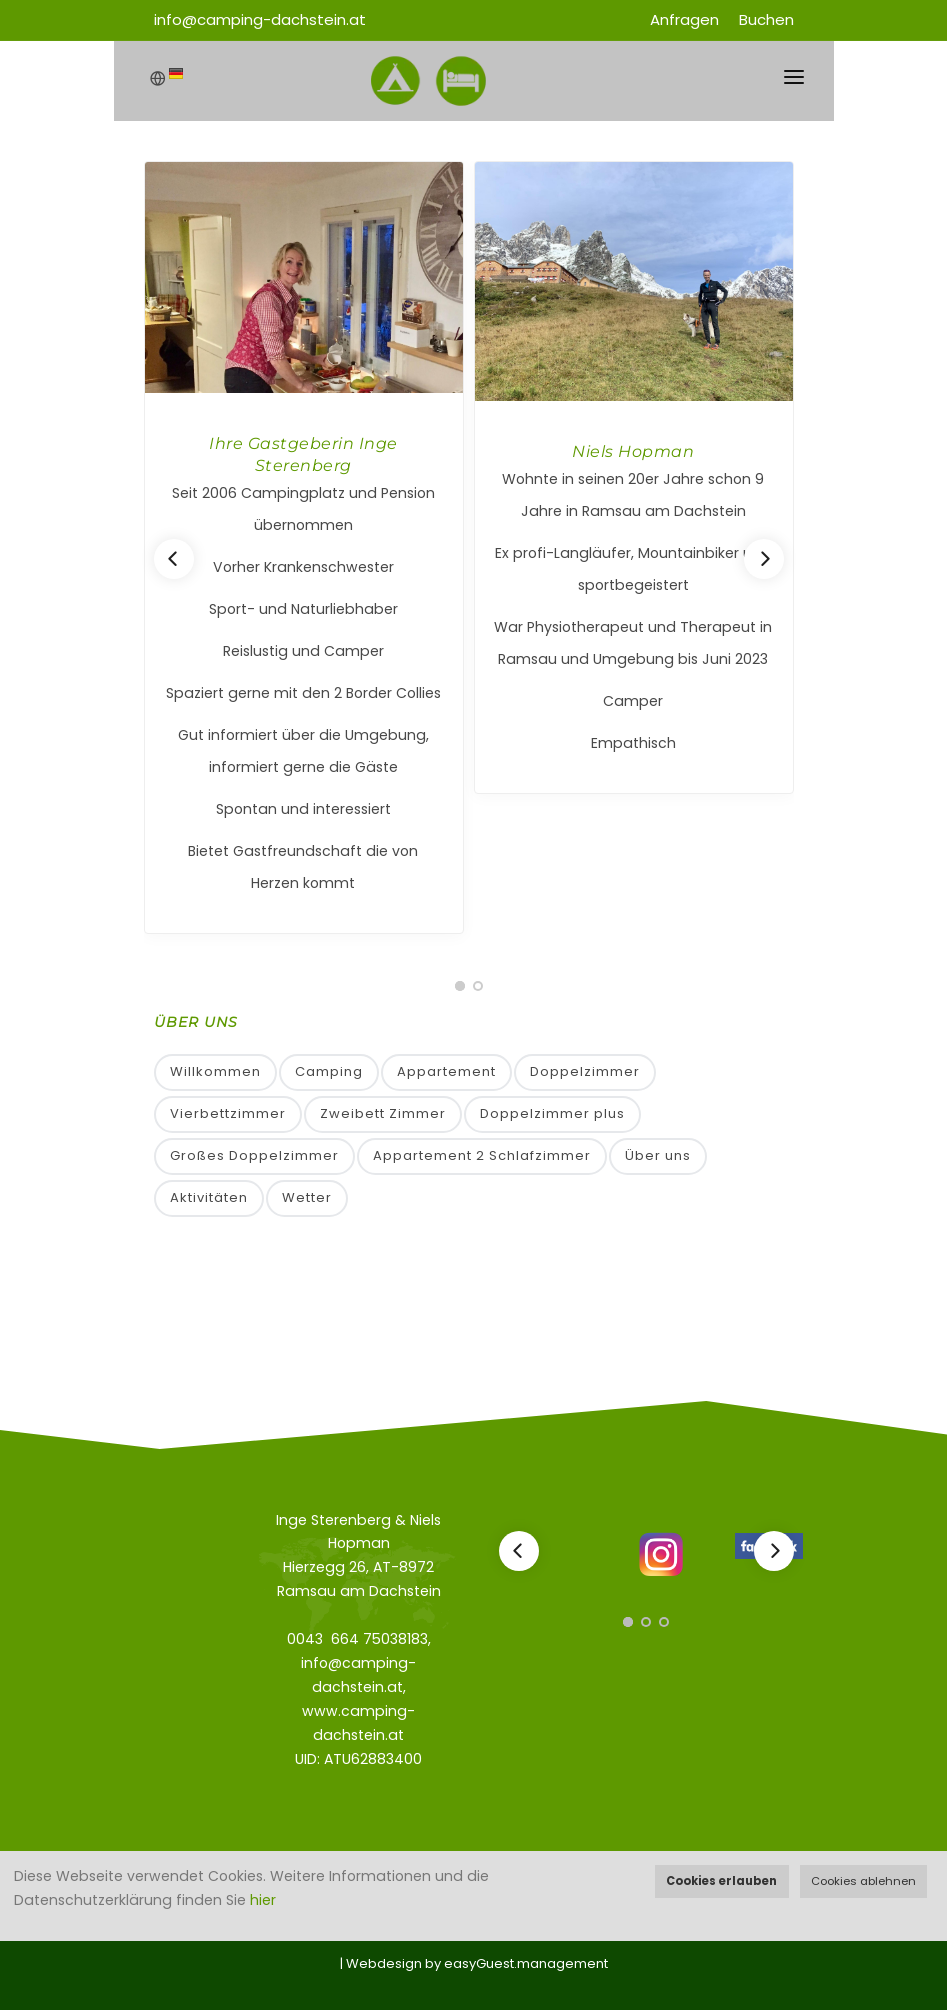 Image resolution: width=947 pixels, height=2011 pixels. I want to click on Doppelzimmer plus, so click(552, 1114).